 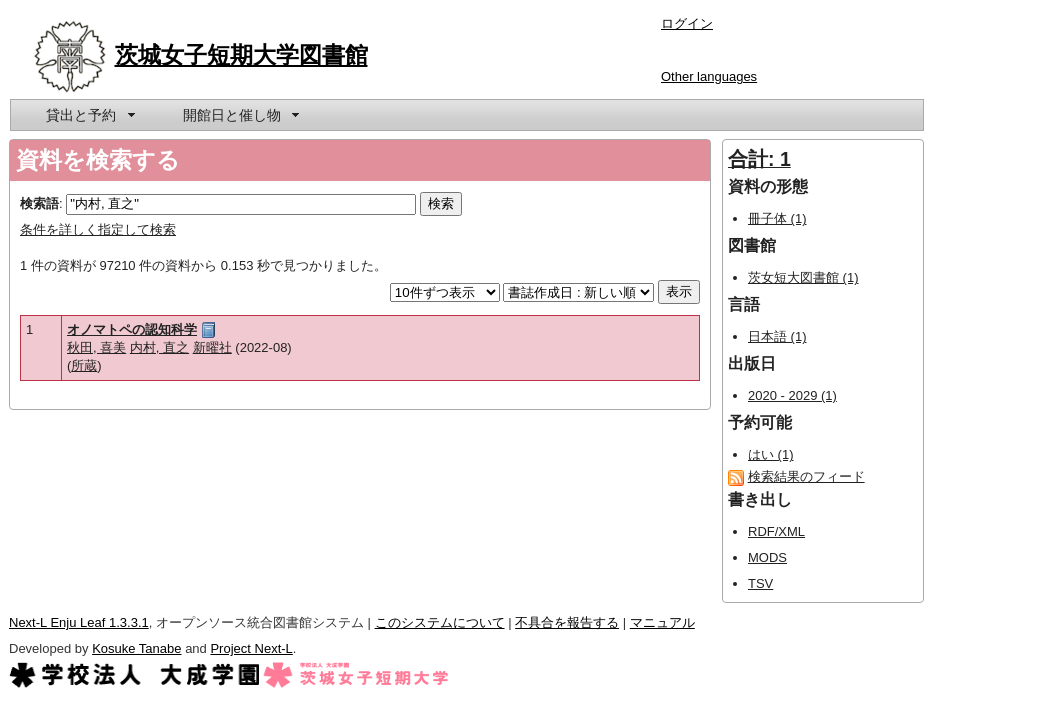 I want to click on Next-L Enju Leaf 1.3.3.1, so click(x=79, y=622).